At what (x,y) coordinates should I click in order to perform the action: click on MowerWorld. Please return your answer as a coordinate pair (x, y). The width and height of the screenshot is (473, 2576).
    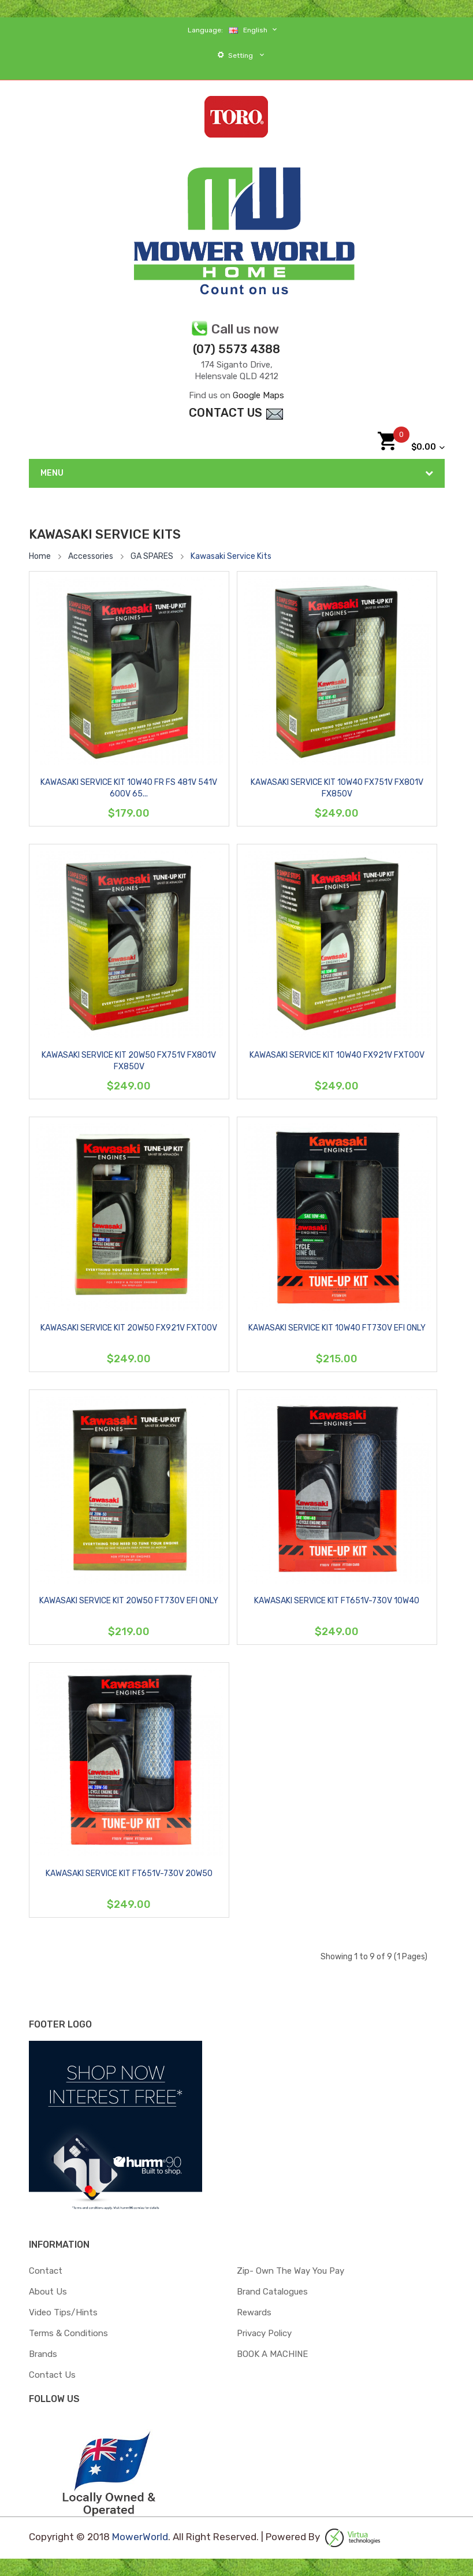
    Looking at the image, I should click on (140, 2536).